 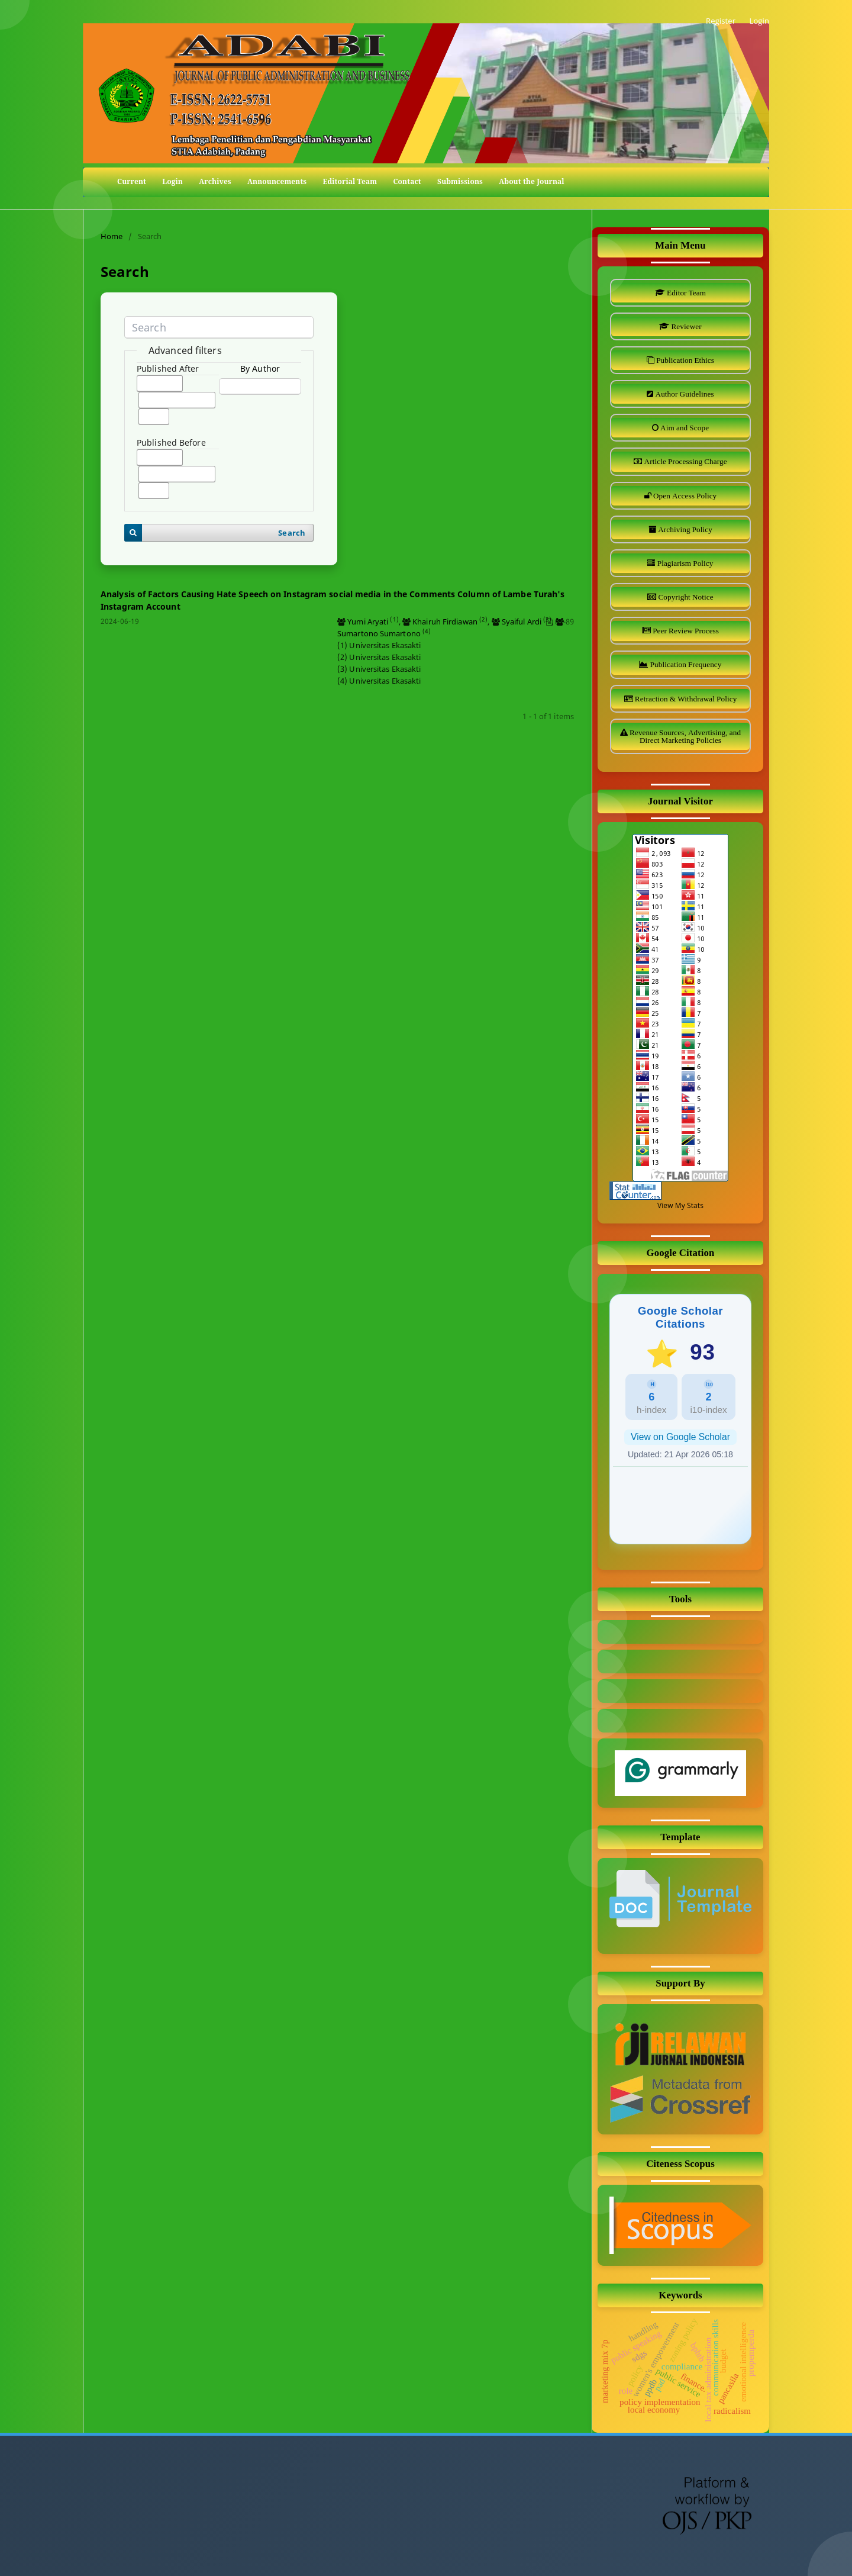 I want to click on Editorial Team, so click(x=349, y=181).